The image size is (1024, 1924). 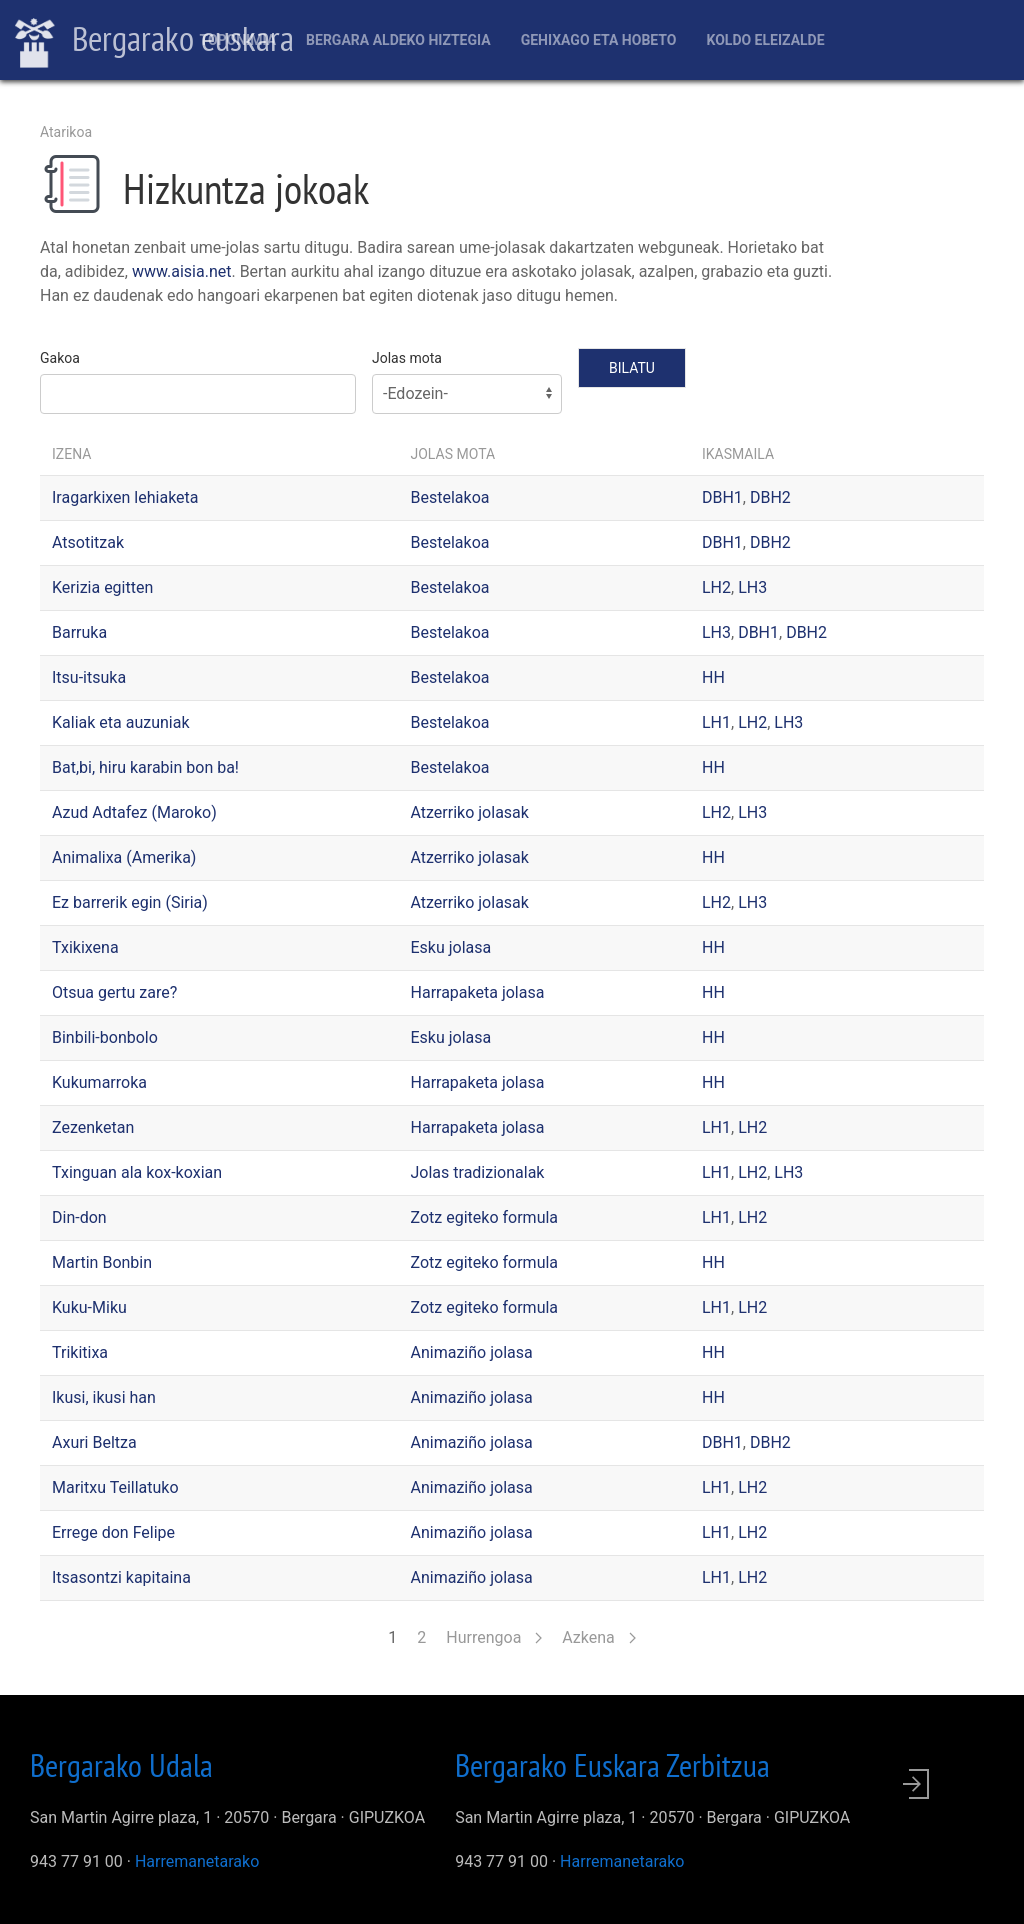 What do you see at coordinates (154, 41) in the screenshot?
I see `Bergarako euskara` at bounding box center [154, 41].